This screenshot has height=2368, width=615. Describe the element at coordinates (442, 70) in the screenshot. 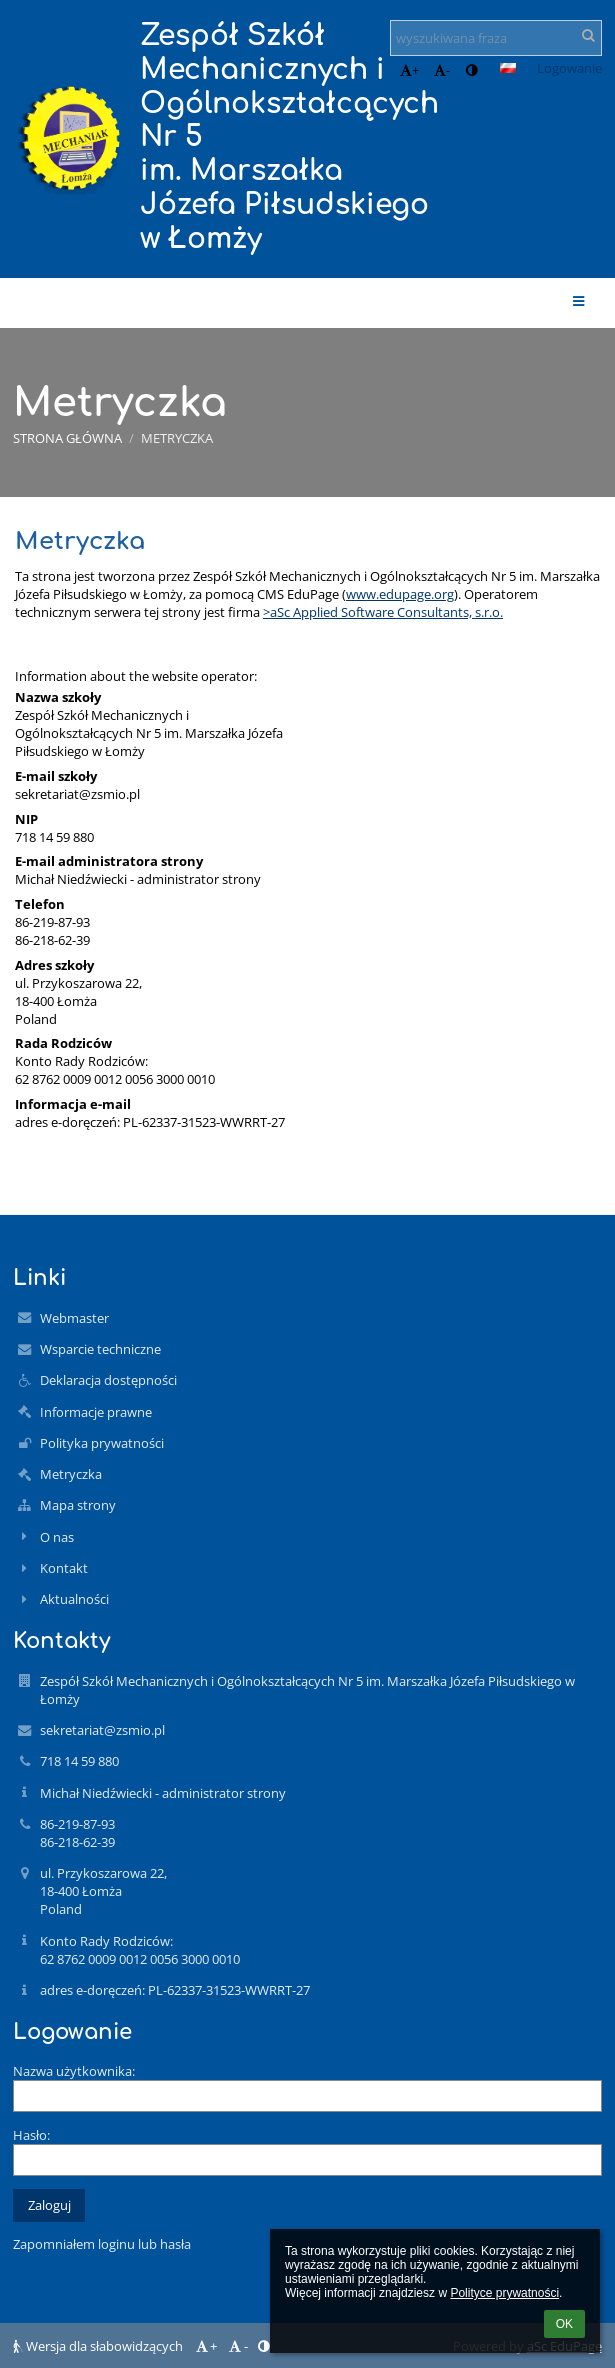

I see `- [button]` at that location.